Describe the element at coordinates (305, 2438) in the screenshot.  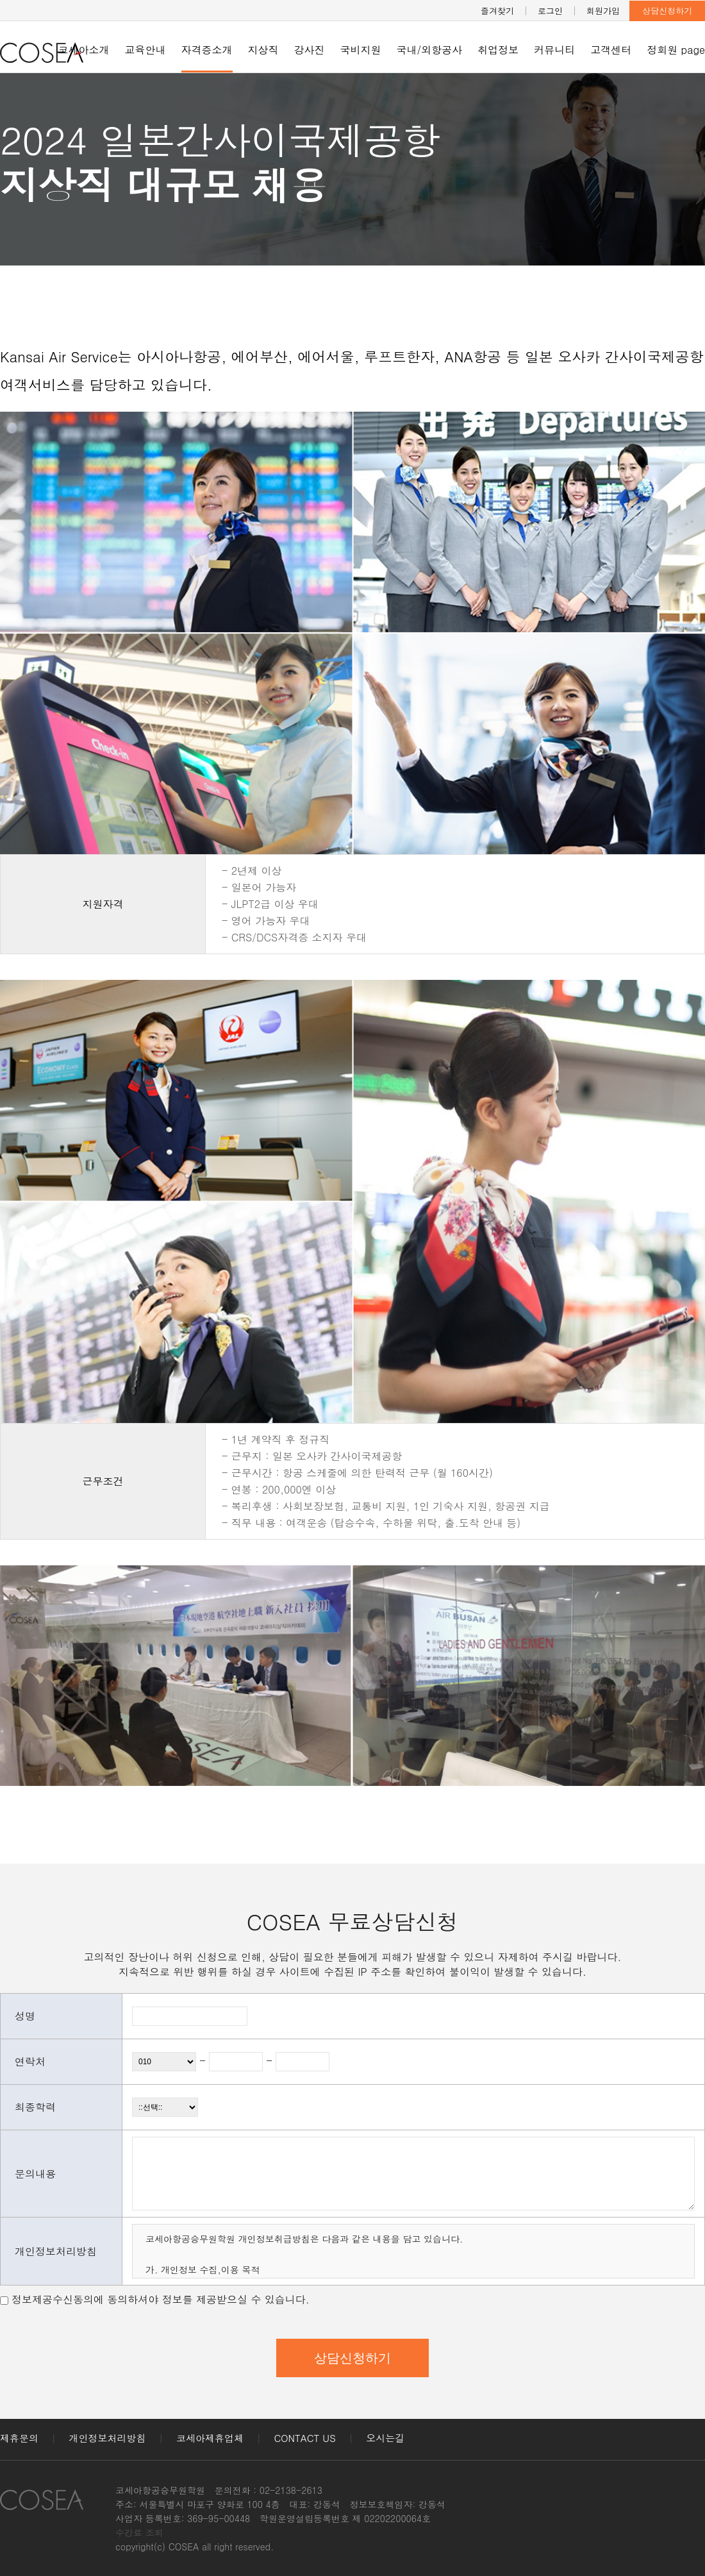
I see `CONTACT US` at that location.